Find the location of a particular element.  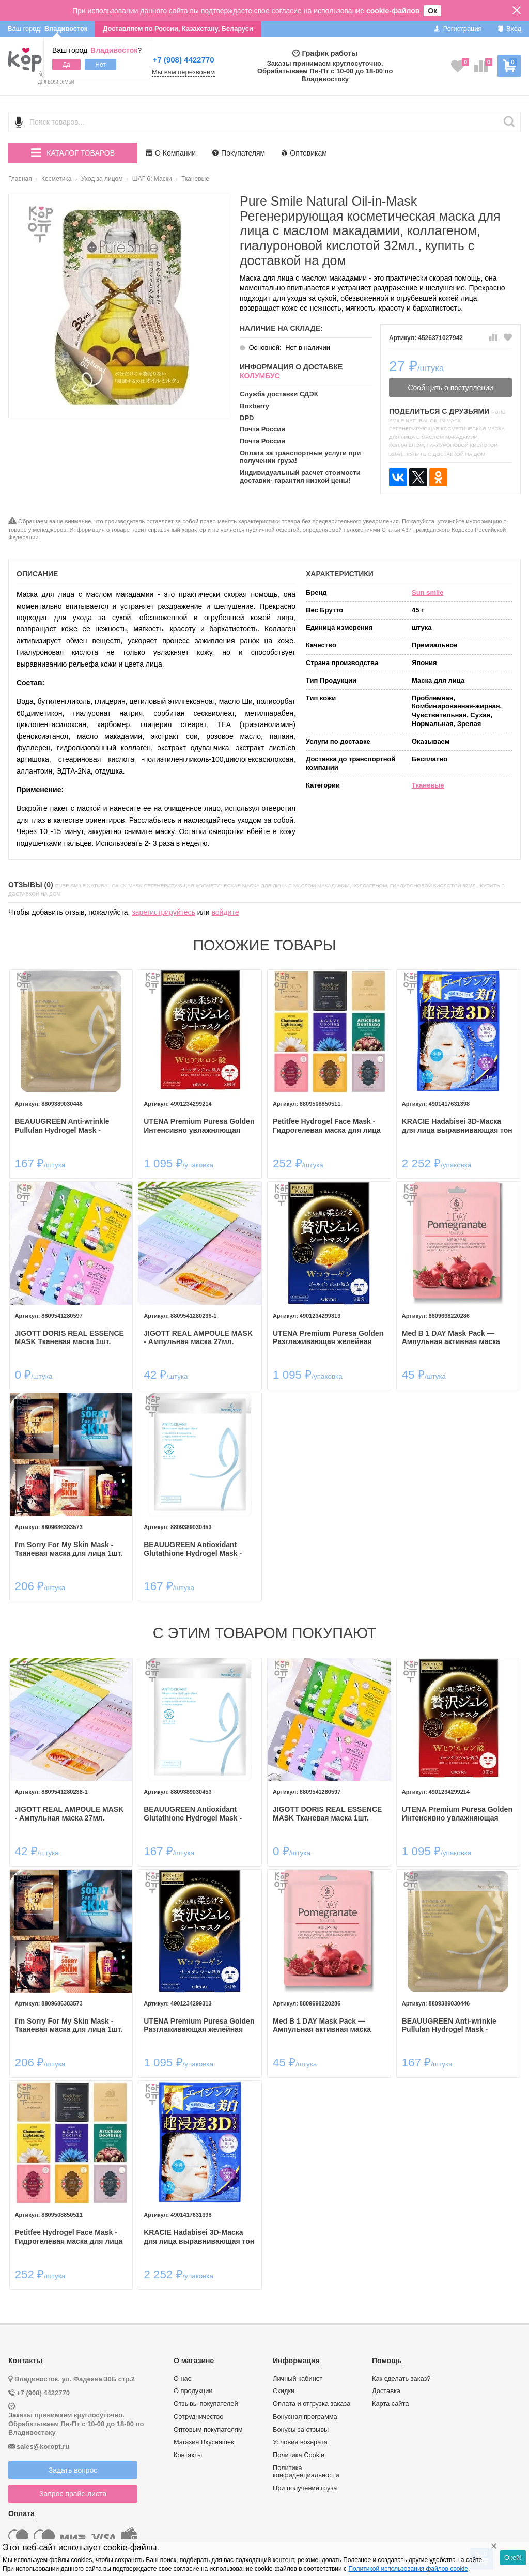

Политикой использования файлов cookie is located at coordinates (408, 2568).